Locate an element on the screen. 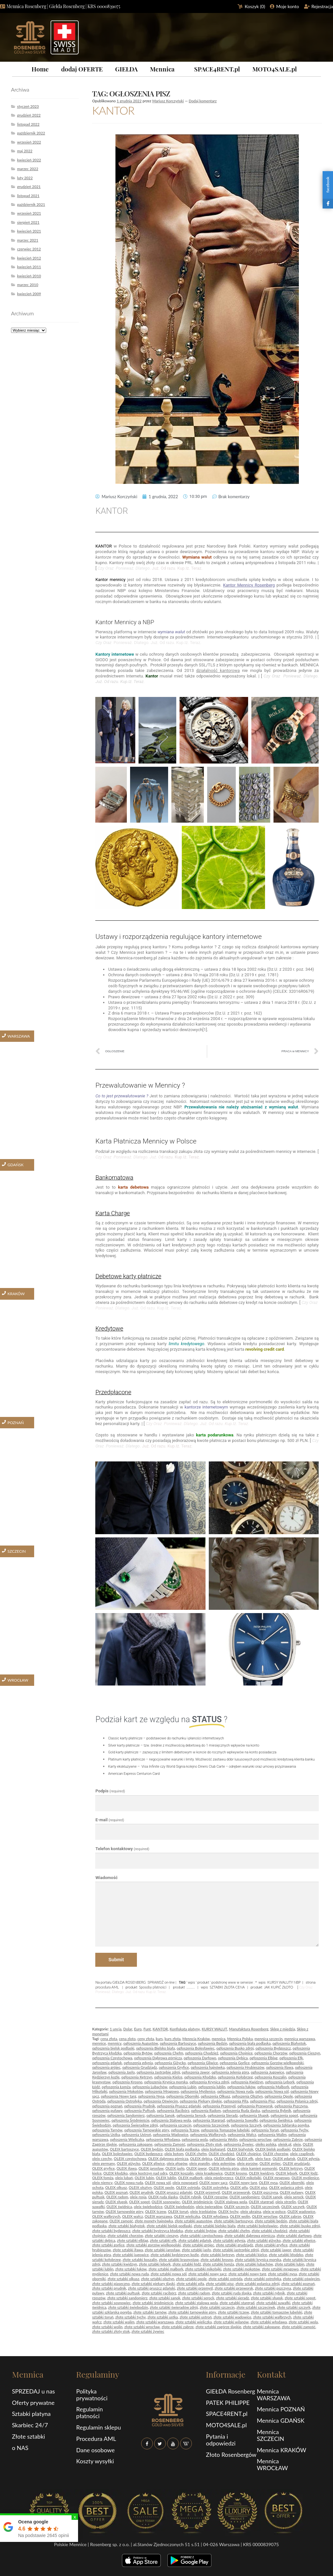  ogłoszenia Busko zdrój is located at coordinates (235, 2048).